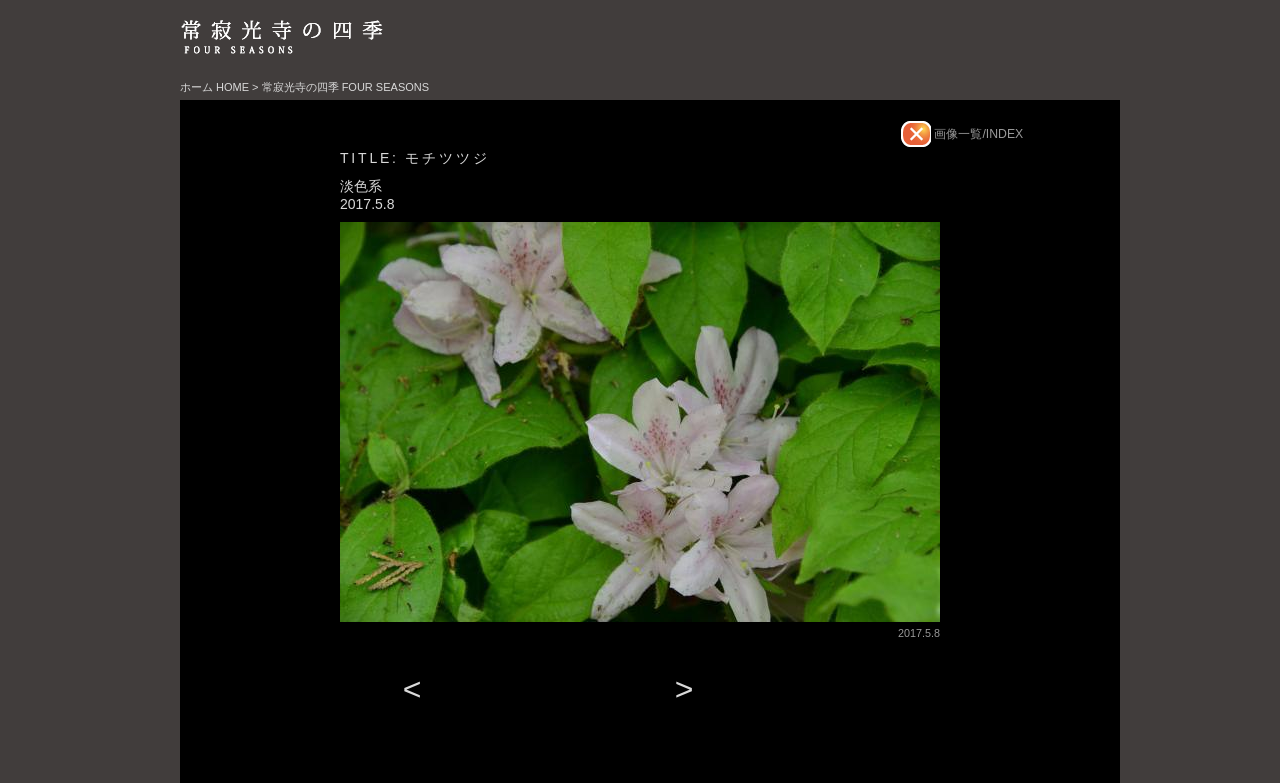 The image size is (1280, 783). I want to click on 画像一覧/INDEX, so click(977, 134).